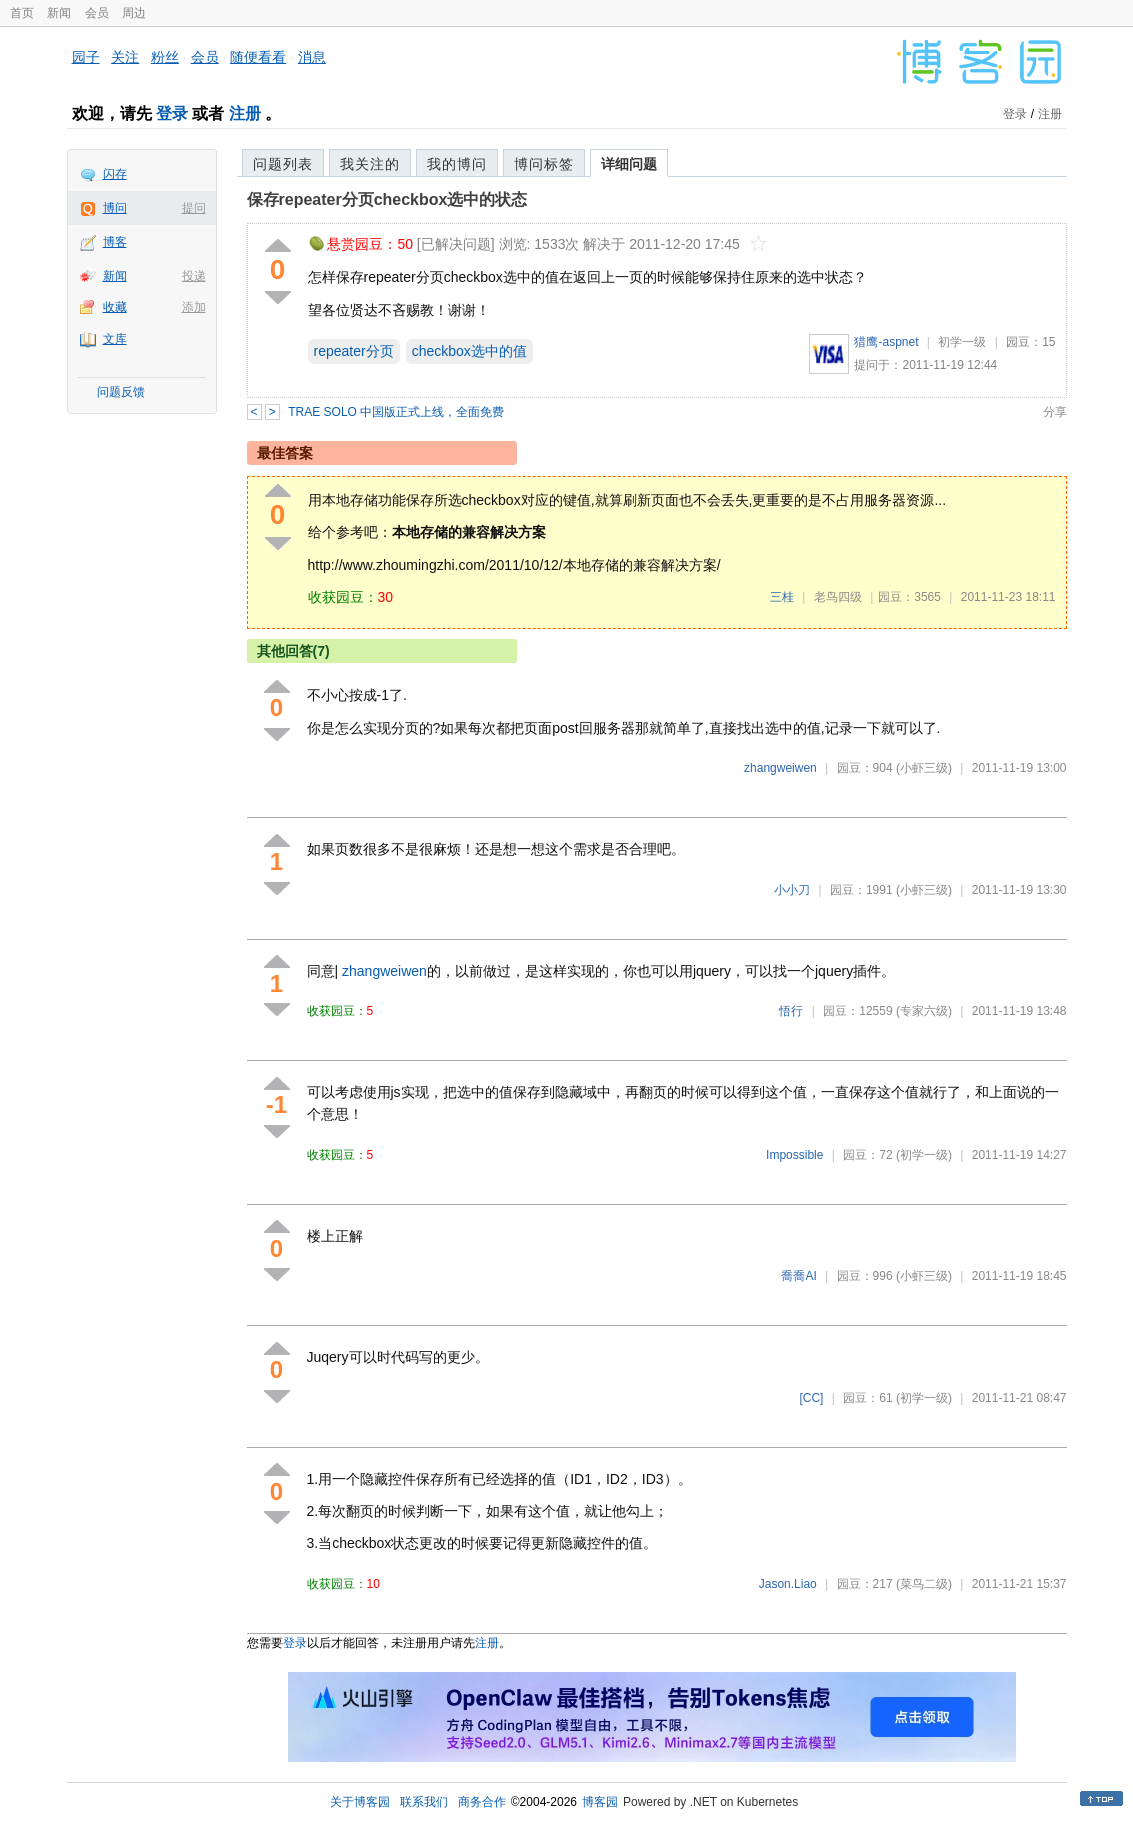 The height and width of the screenshot is (1821, 1133). I want to click on 提问, so click(194, 208).